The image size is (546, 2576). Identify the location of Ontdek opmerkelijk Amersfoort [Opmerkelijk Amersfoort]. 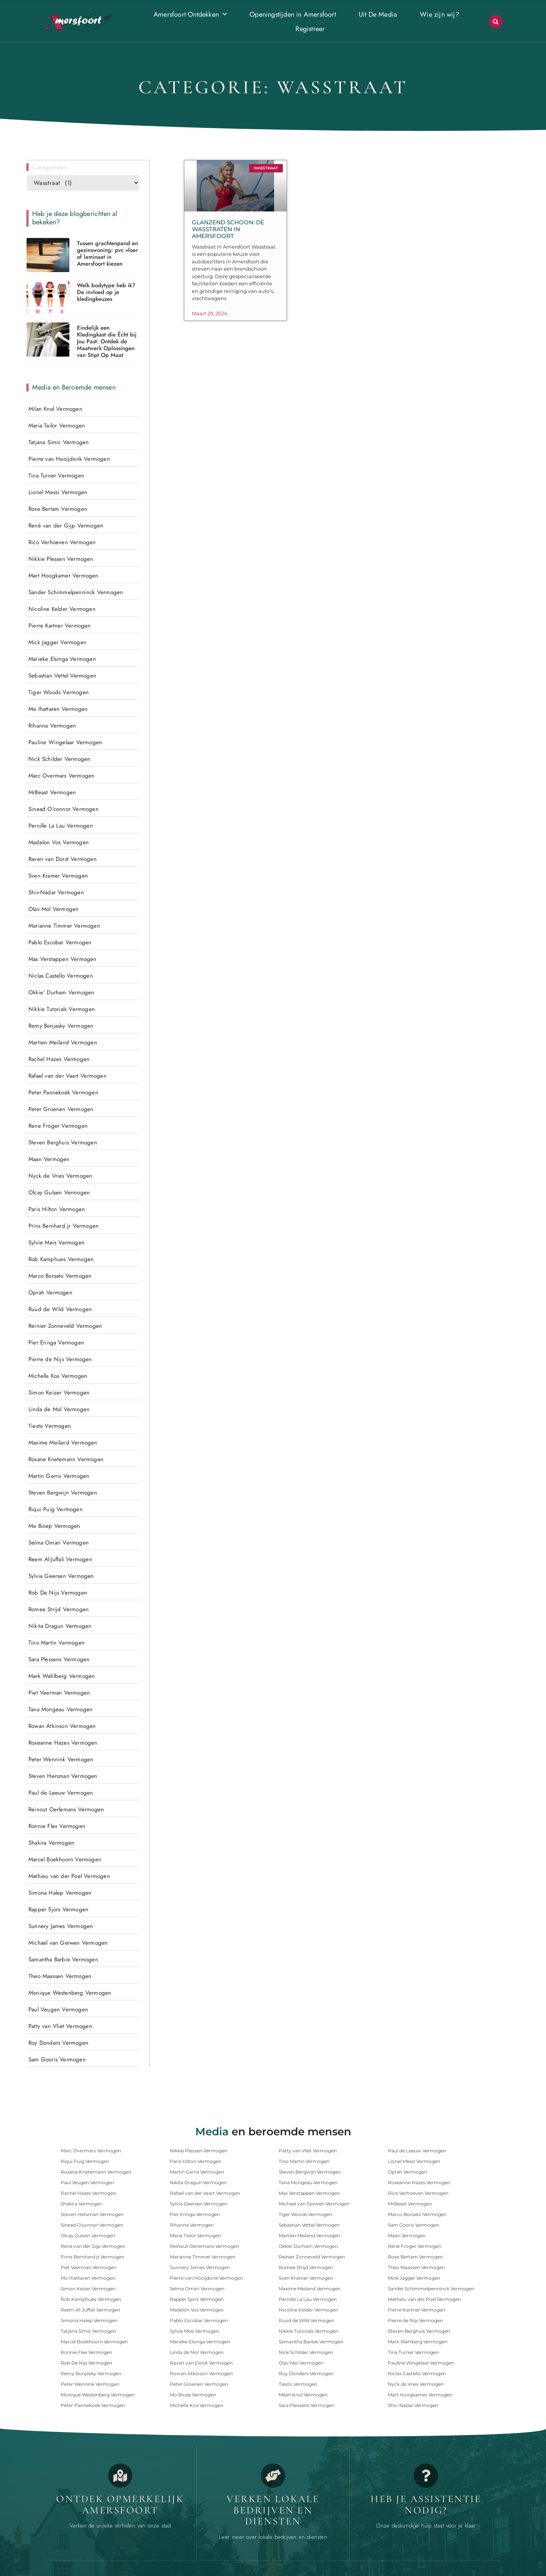
(120, 2504).